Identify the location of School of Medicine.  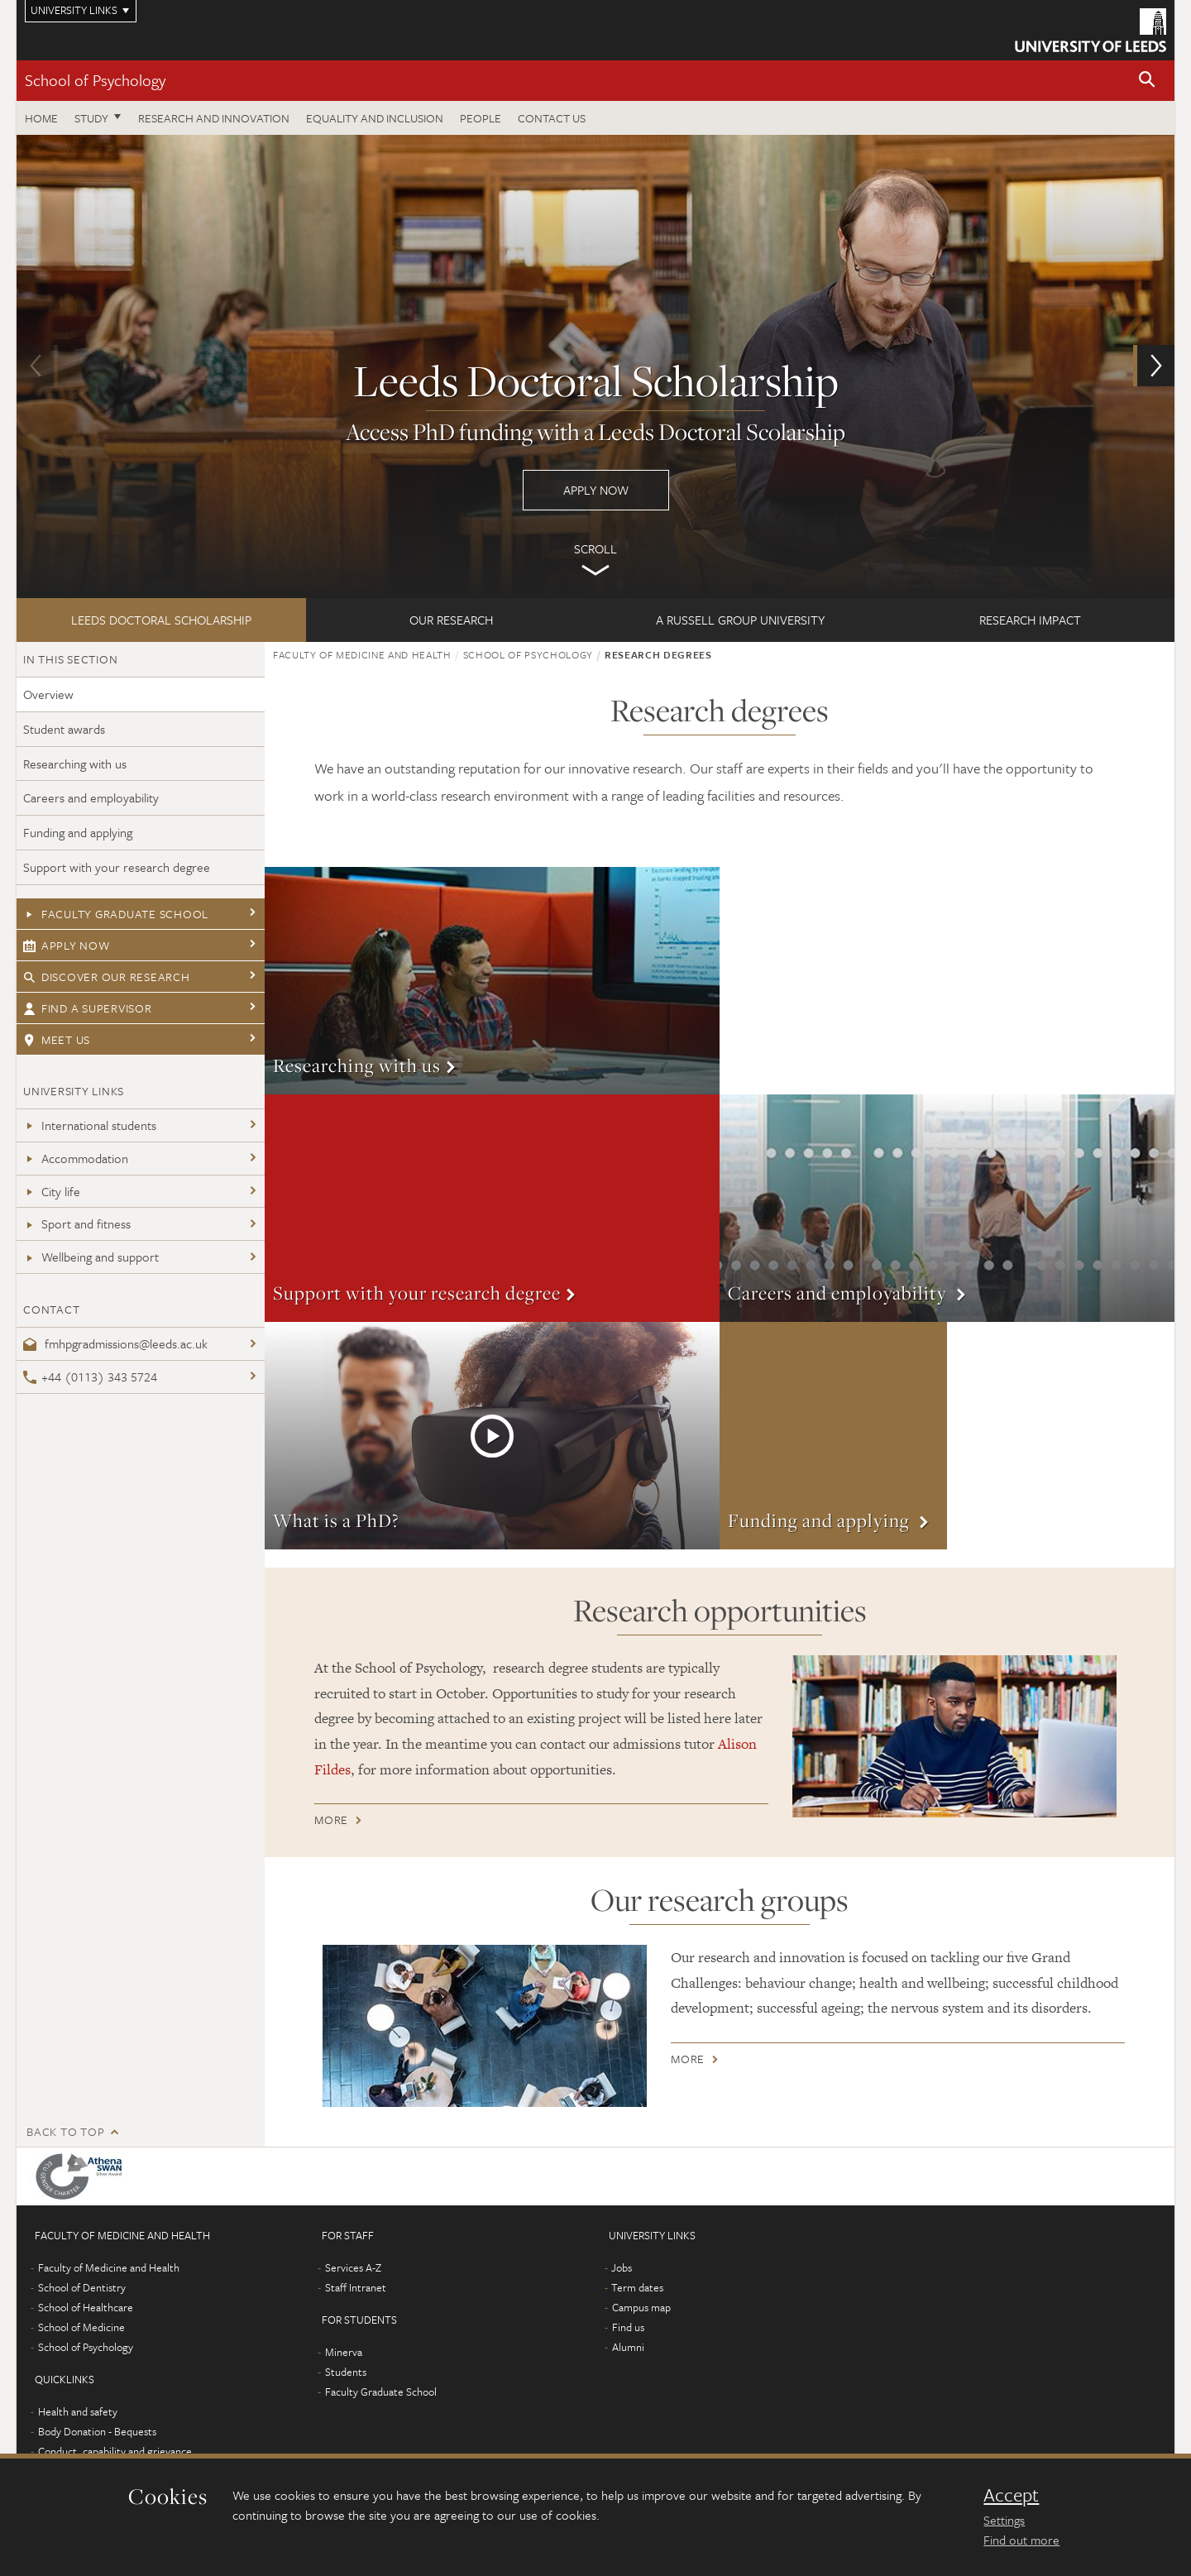
(81, 2327).